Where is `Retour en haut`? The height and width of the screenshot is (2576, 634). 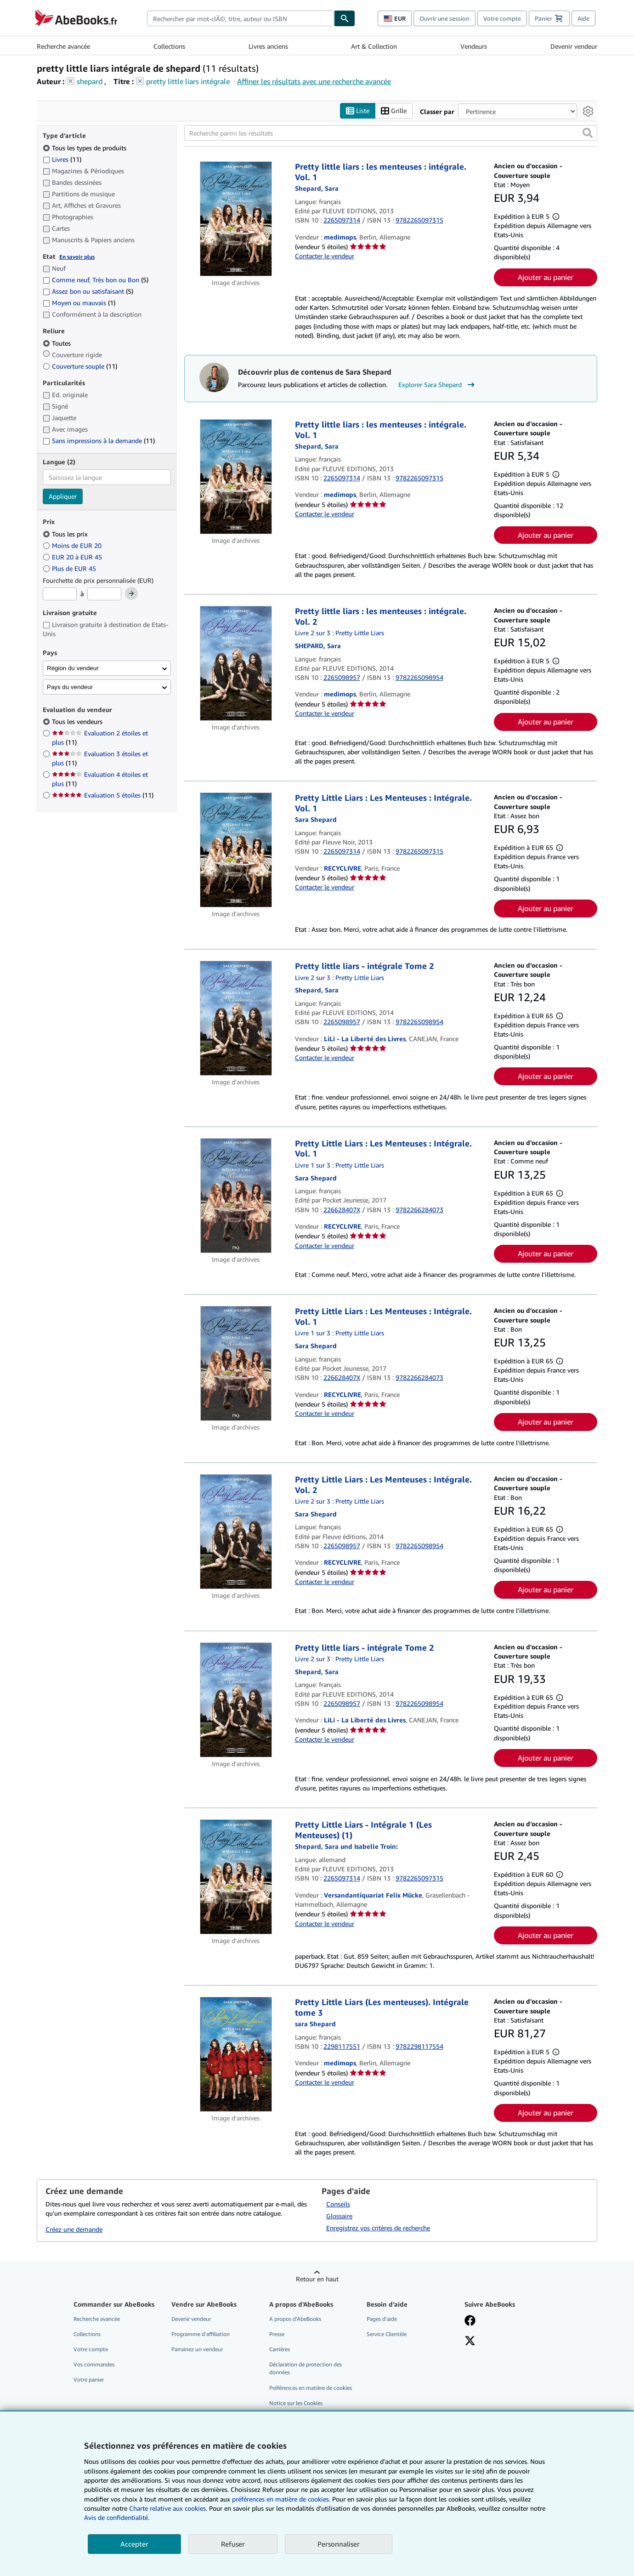 Retour en haut is located at coordinates (317, 2279).